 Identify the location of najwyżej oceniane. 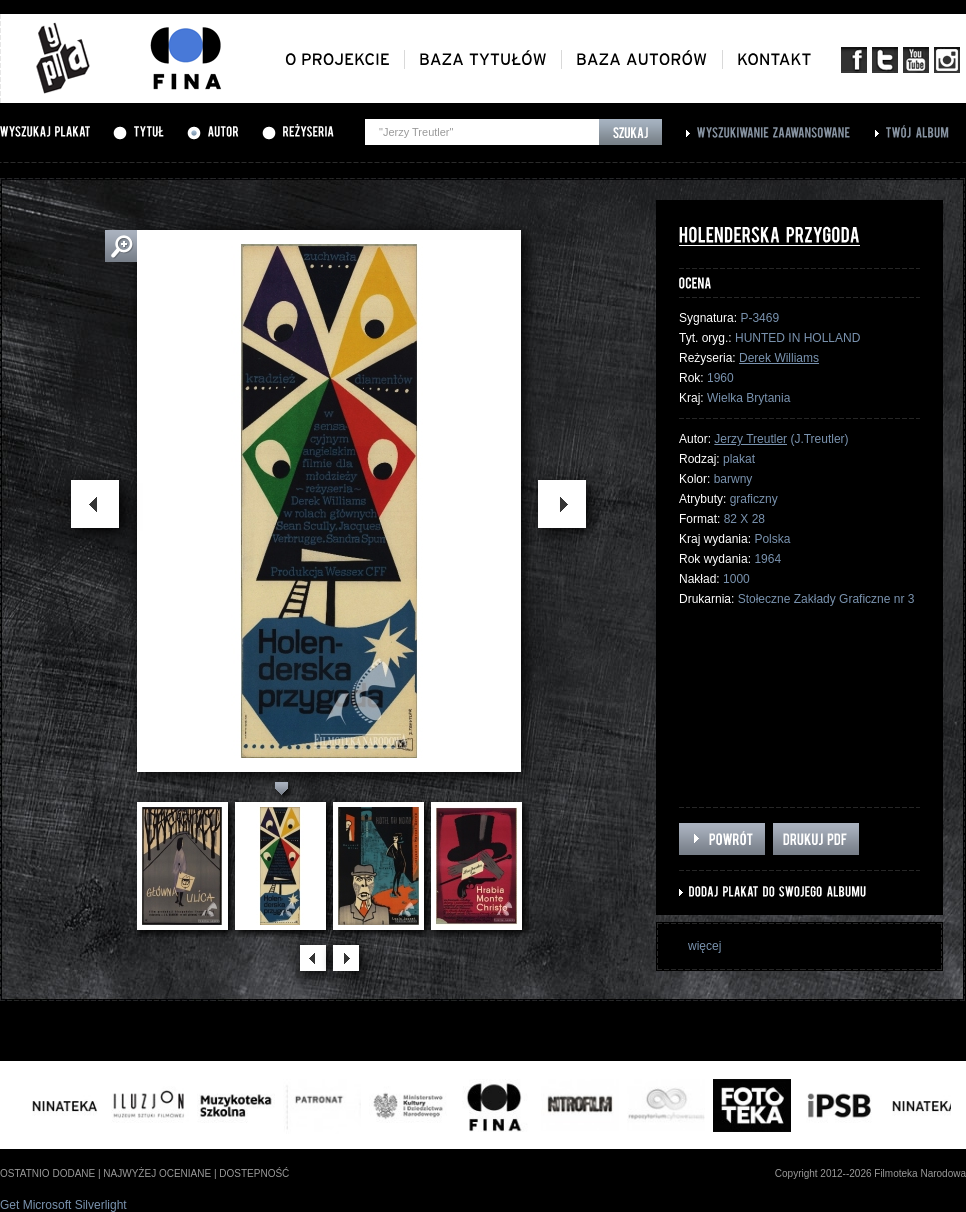
(157, 1173).